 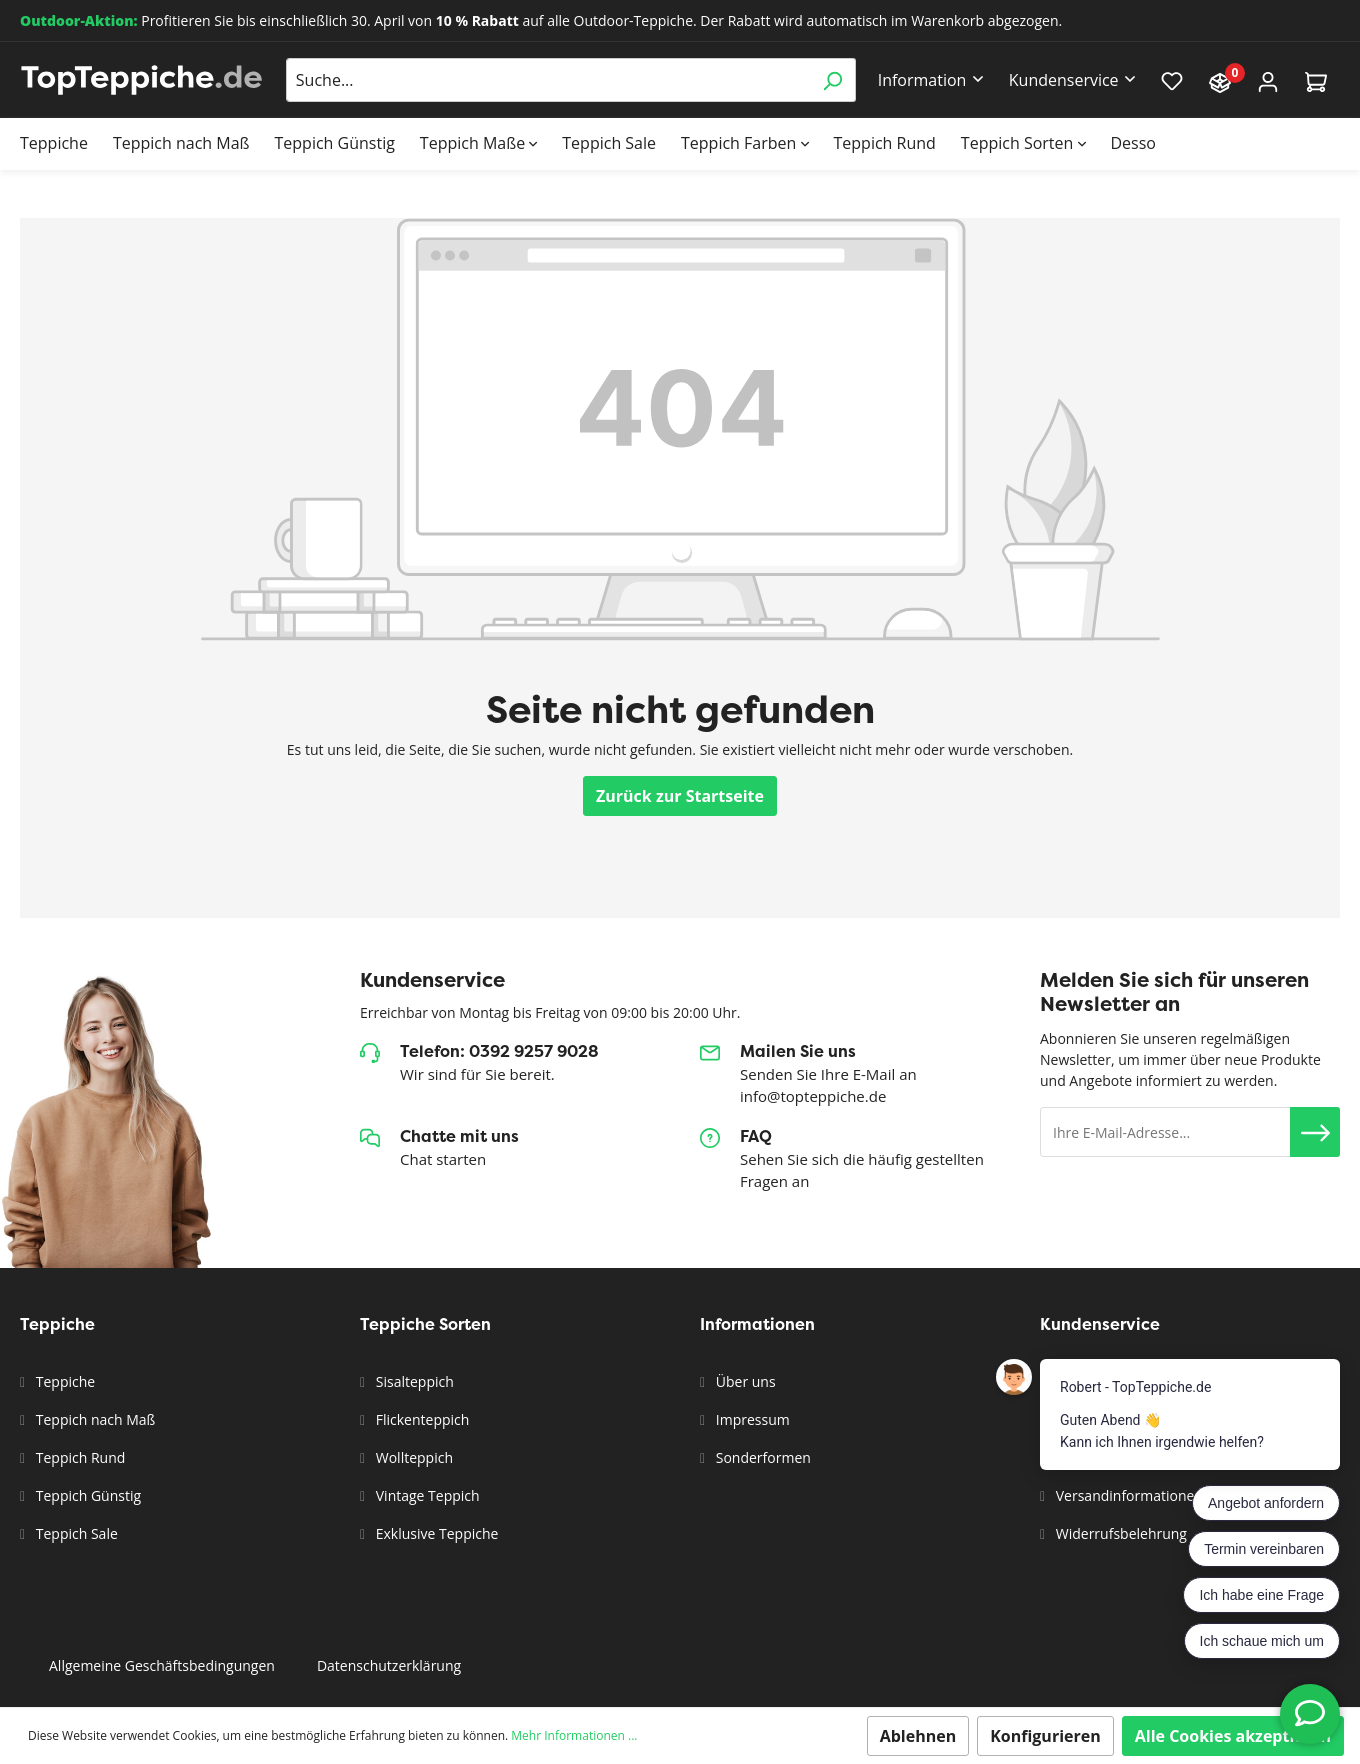 What do you see at coordinates (1045, 1736) in the screenshot?
I see `Konfigurieren` at bounding box center [1045, 1736].